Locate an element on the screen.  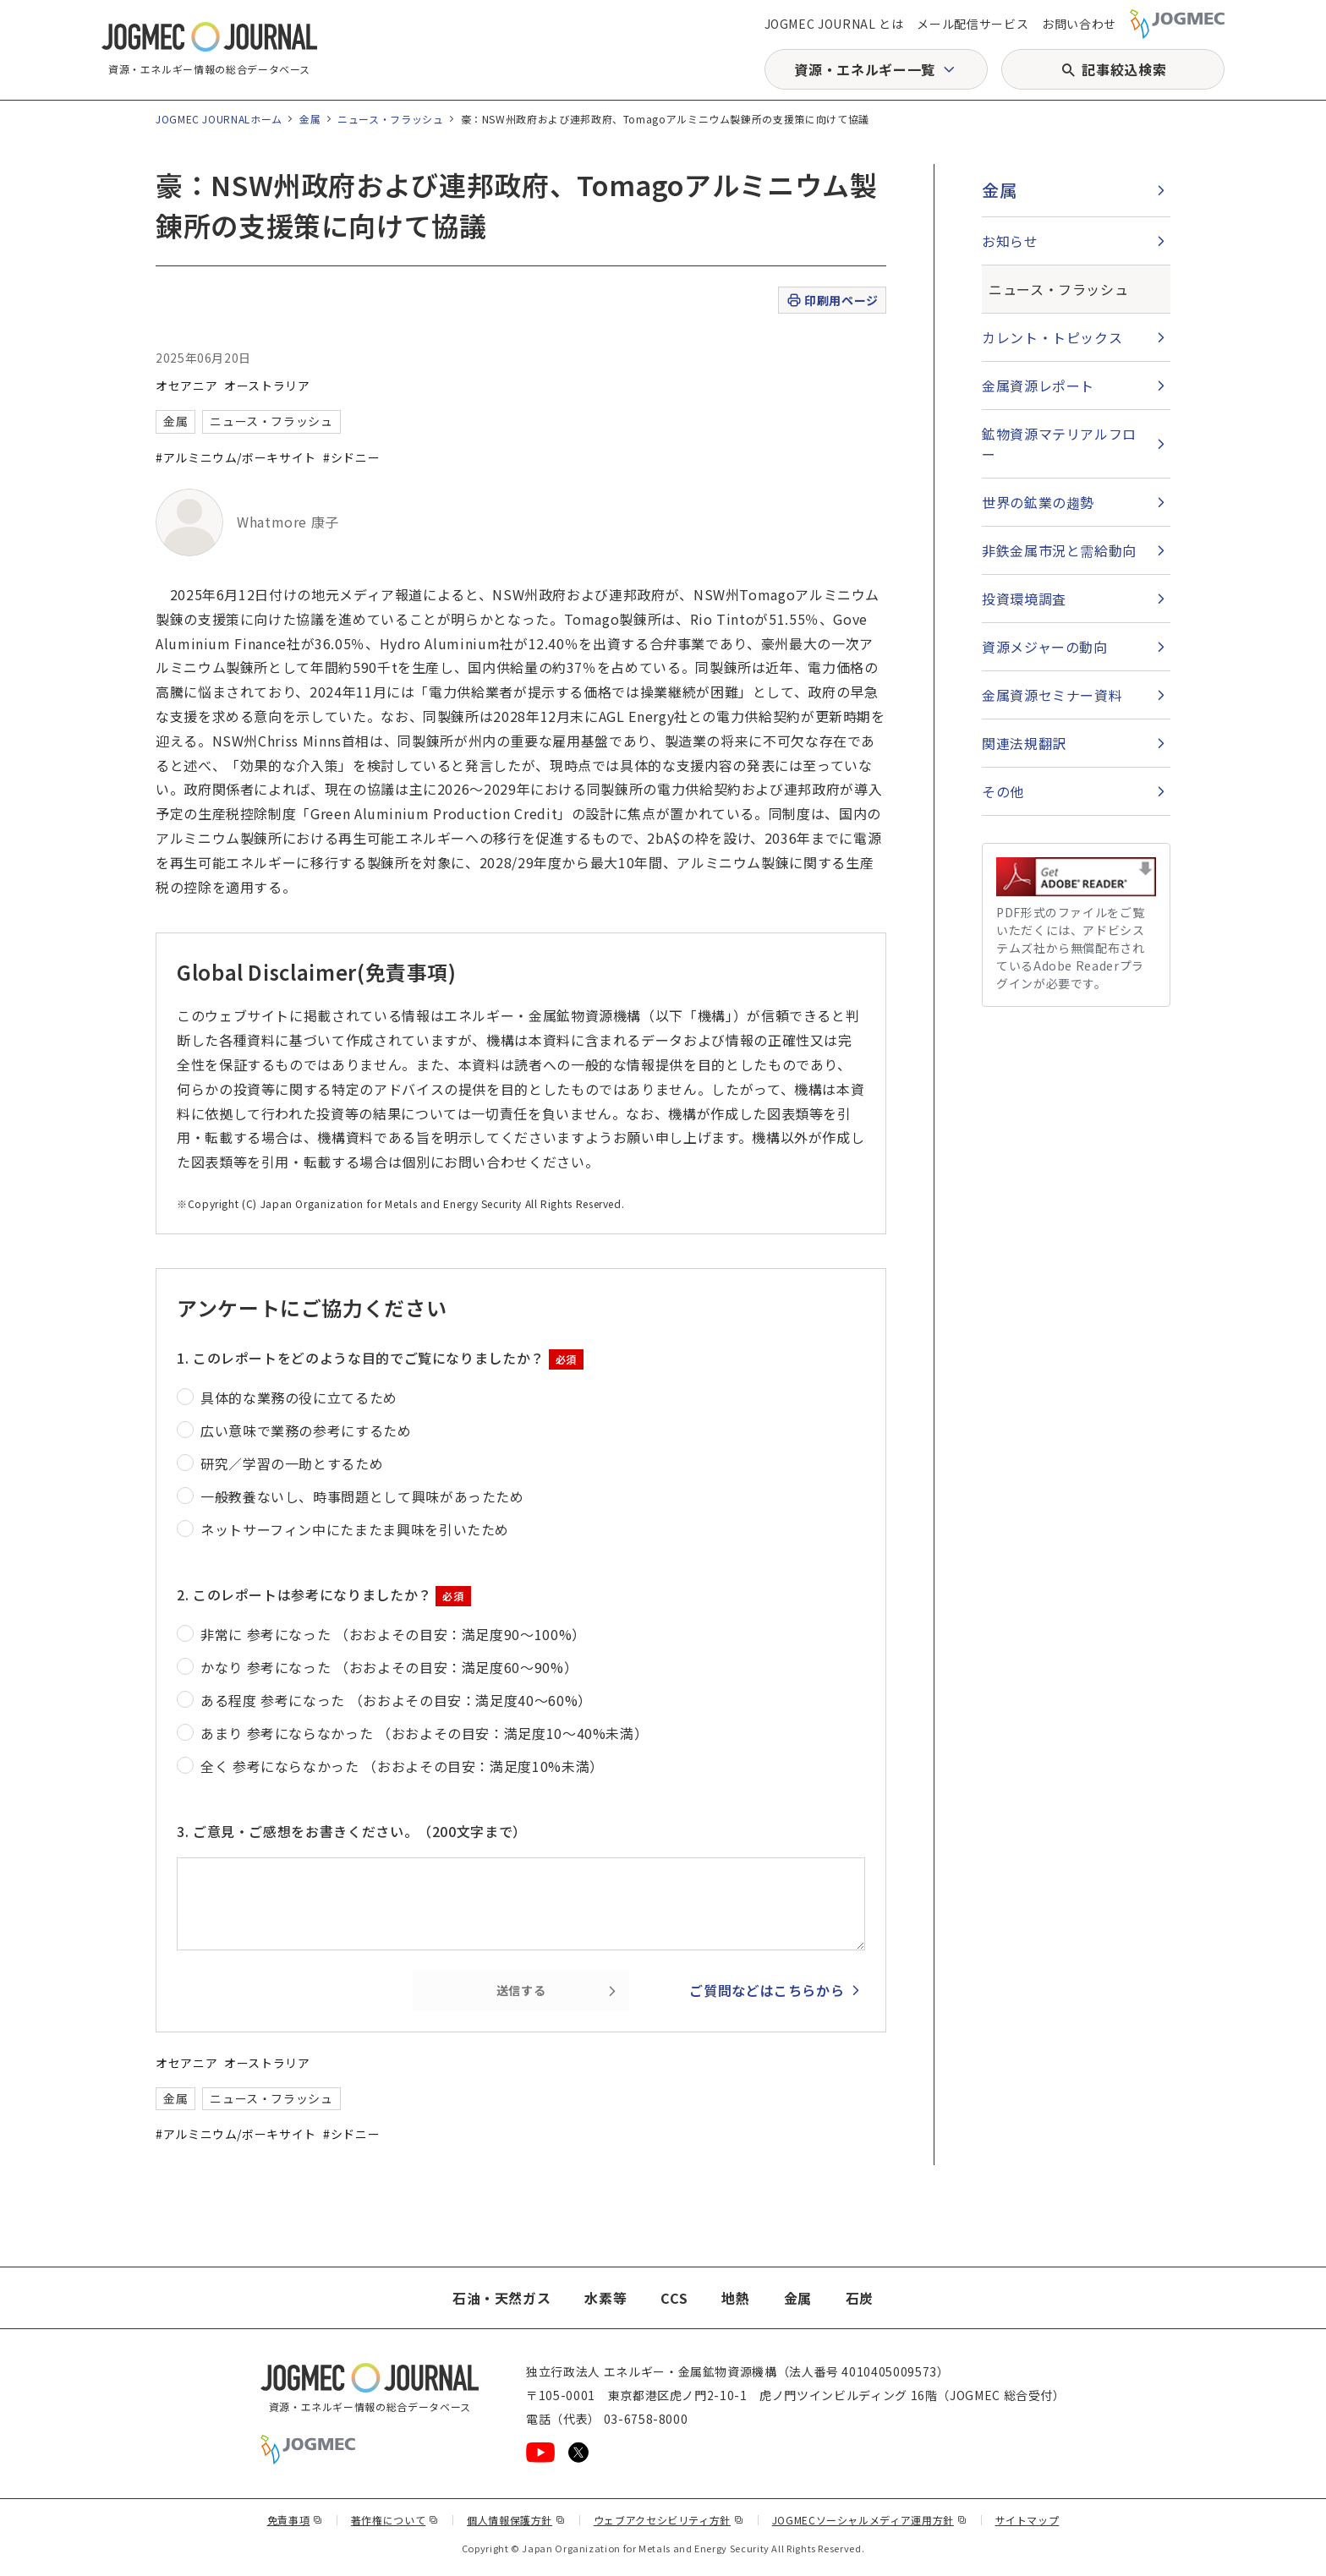
ウェブアクセシビリティ方針 is located at coordinates (669, 2520).